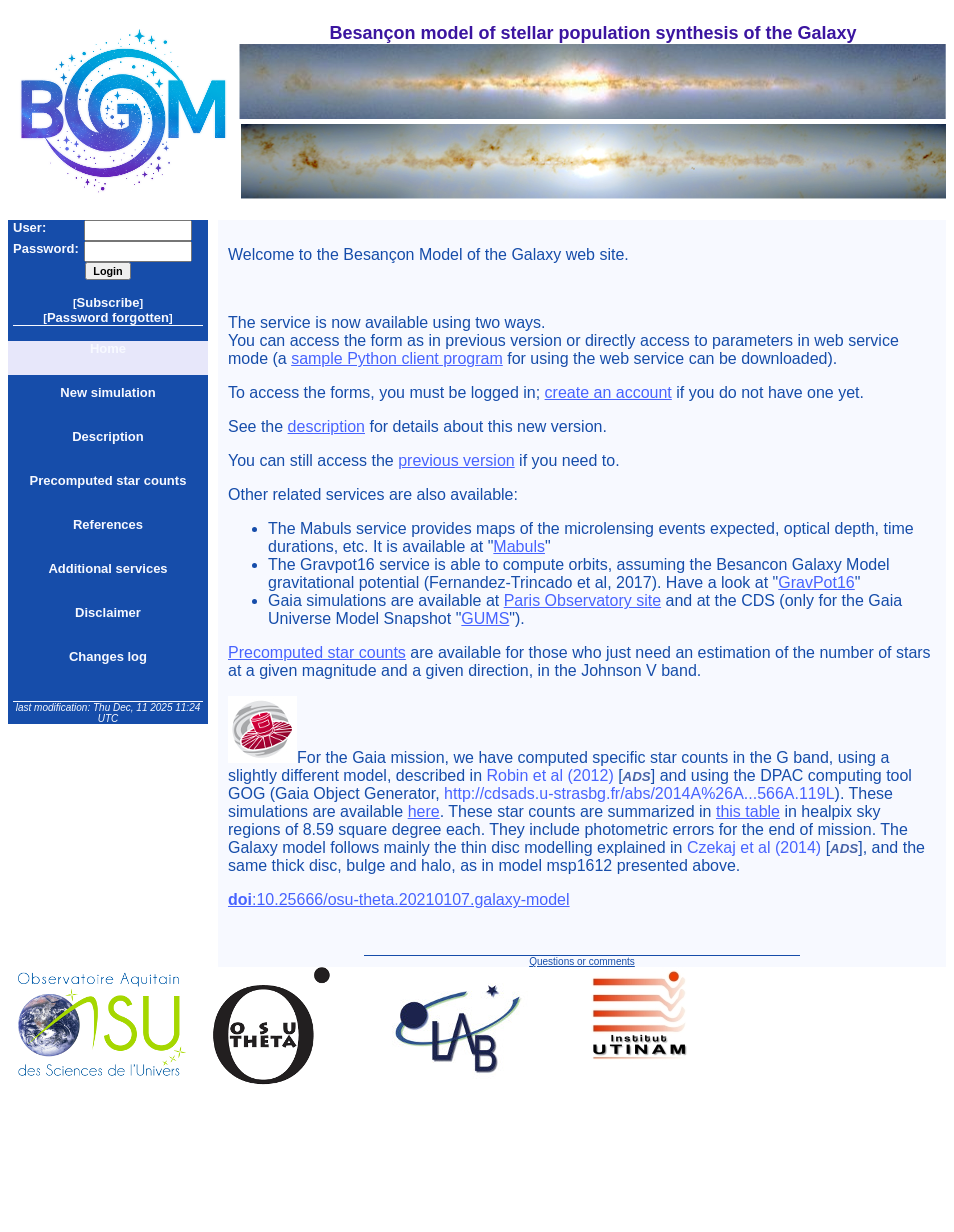 The image size is (954, 1232). Describe the element at coordinates (397, 358) in the screenshot. I see `sample Python client program` at that location.